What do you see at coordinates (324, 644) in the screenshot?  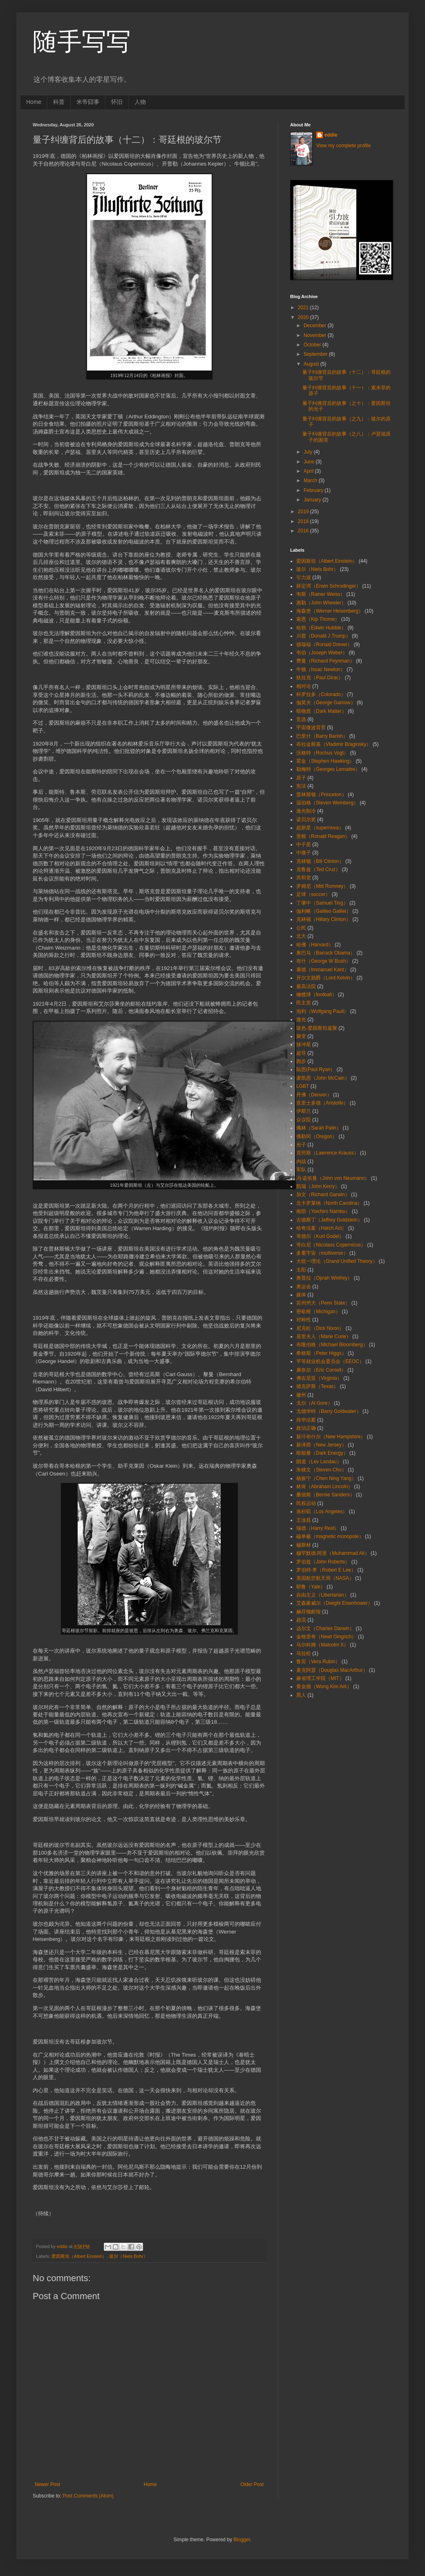 I see `德瑞福（Ronald Drever）` at bounding box center [324, 644].